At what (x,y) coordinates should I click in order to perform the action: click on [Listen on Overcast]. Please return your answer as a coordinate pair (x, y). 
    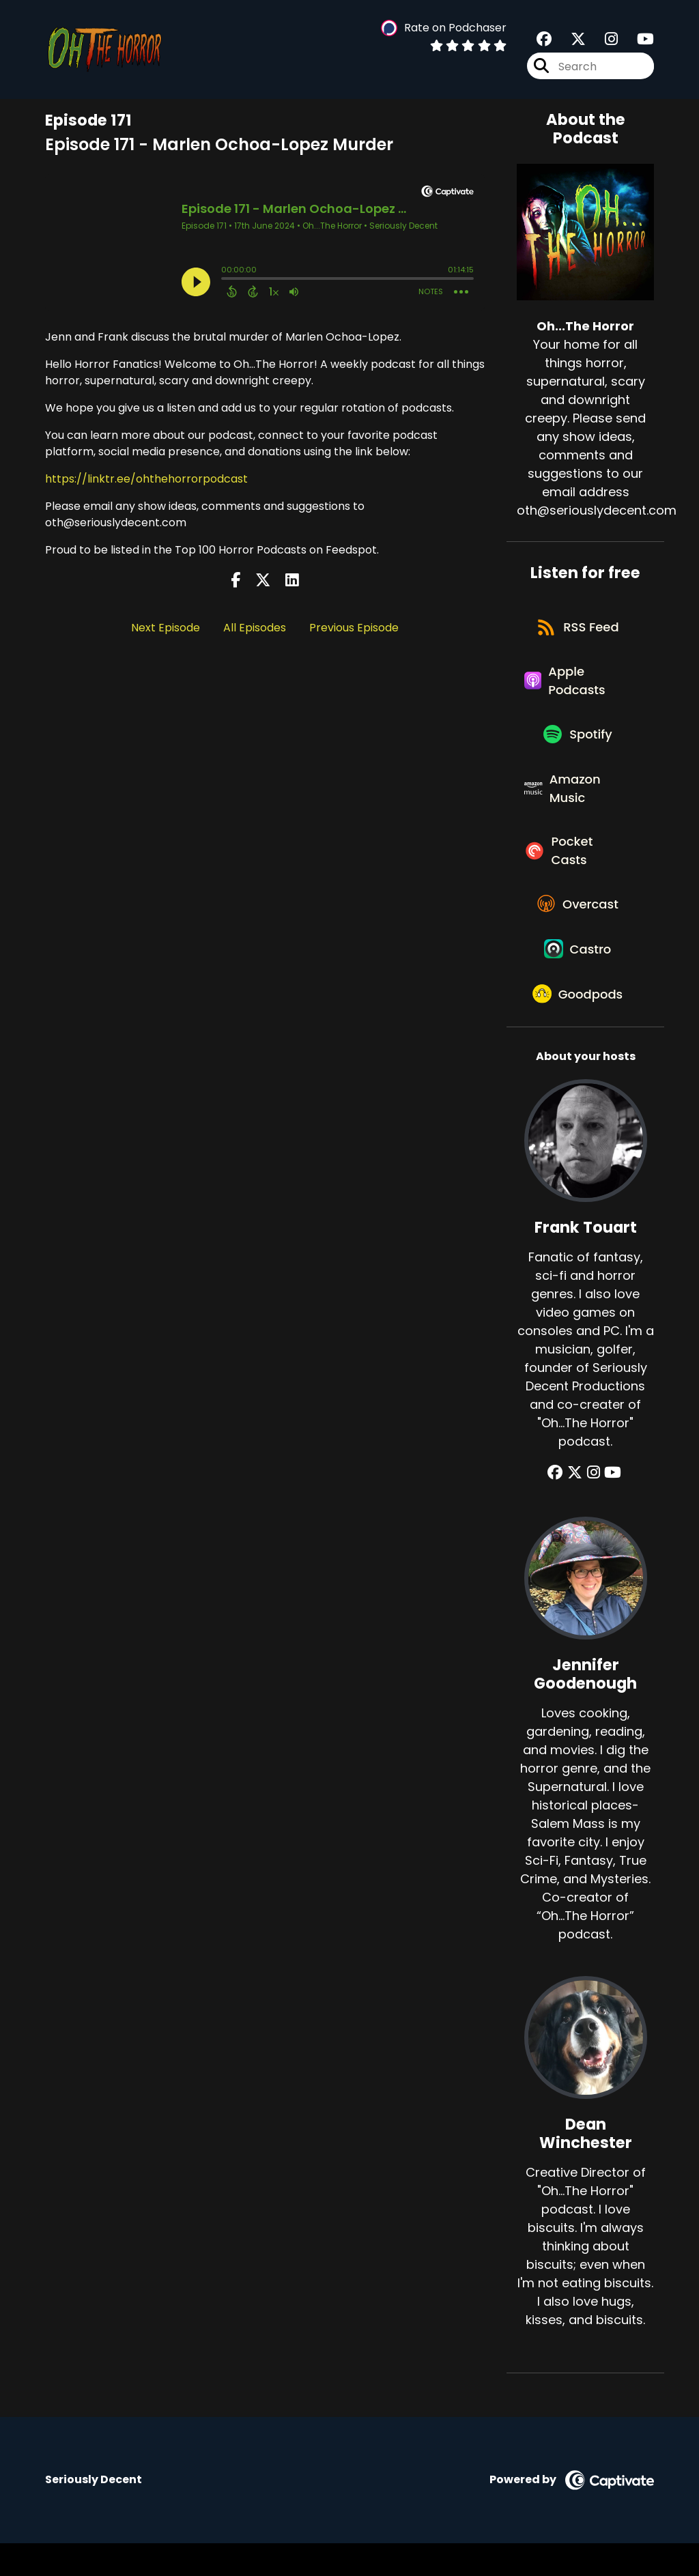
    Looking at the image, I should click on (578, 927).